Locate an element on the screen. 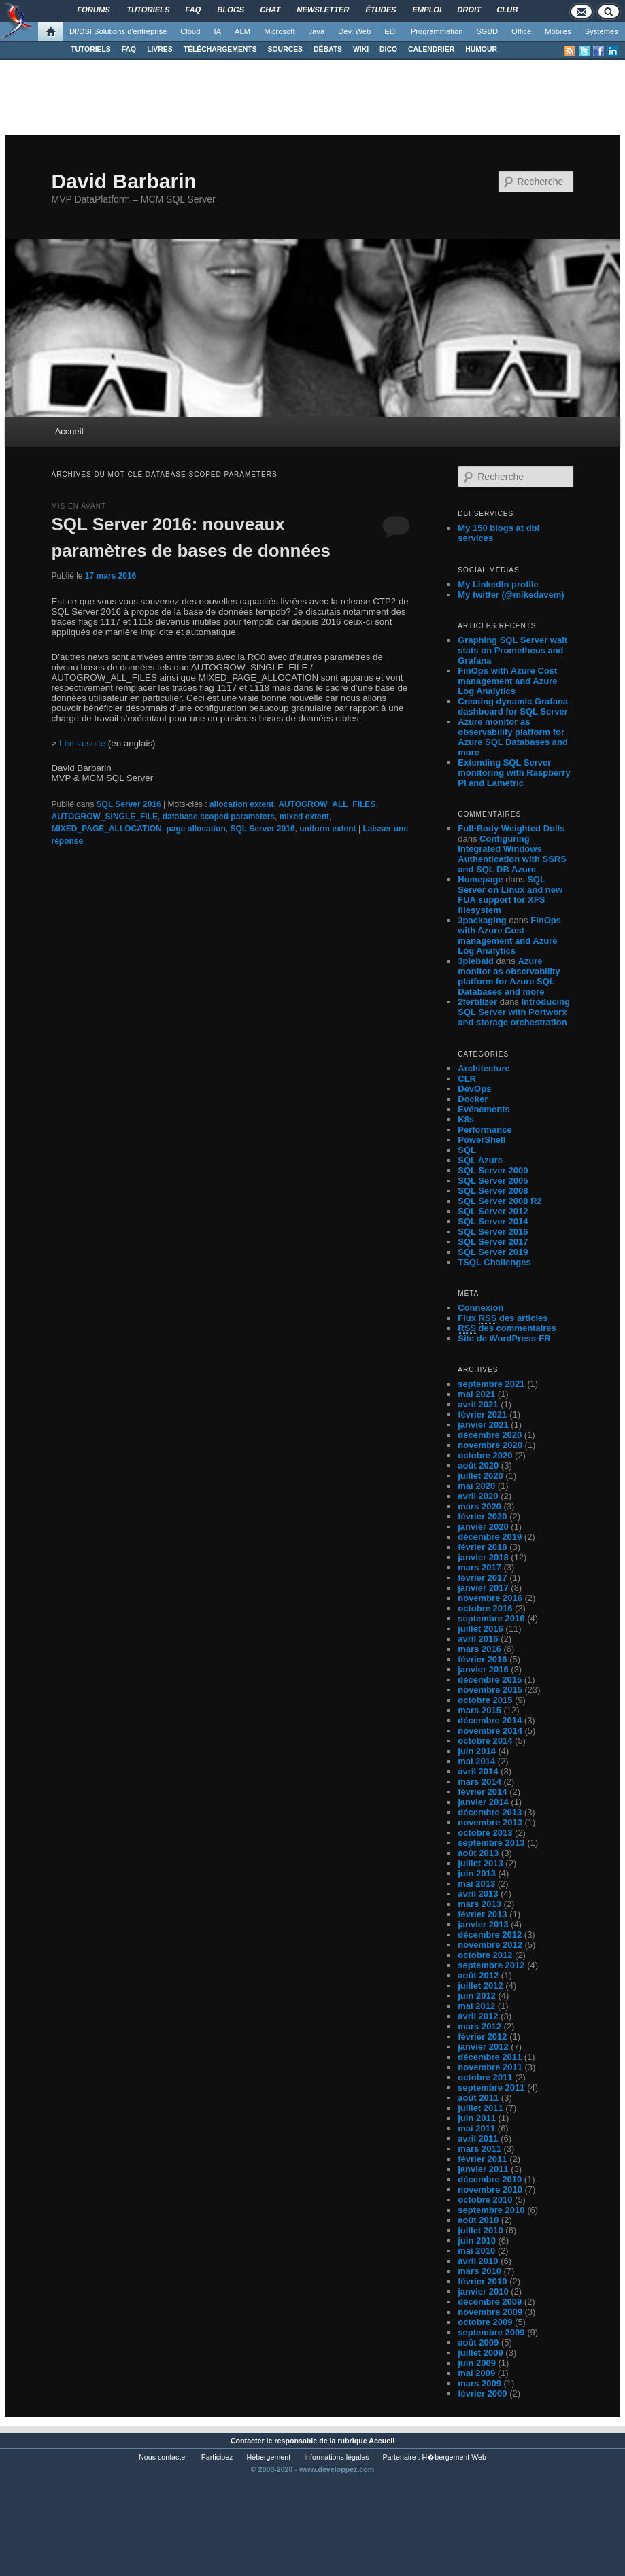  Connexion is located at coordinates (480, 1308).